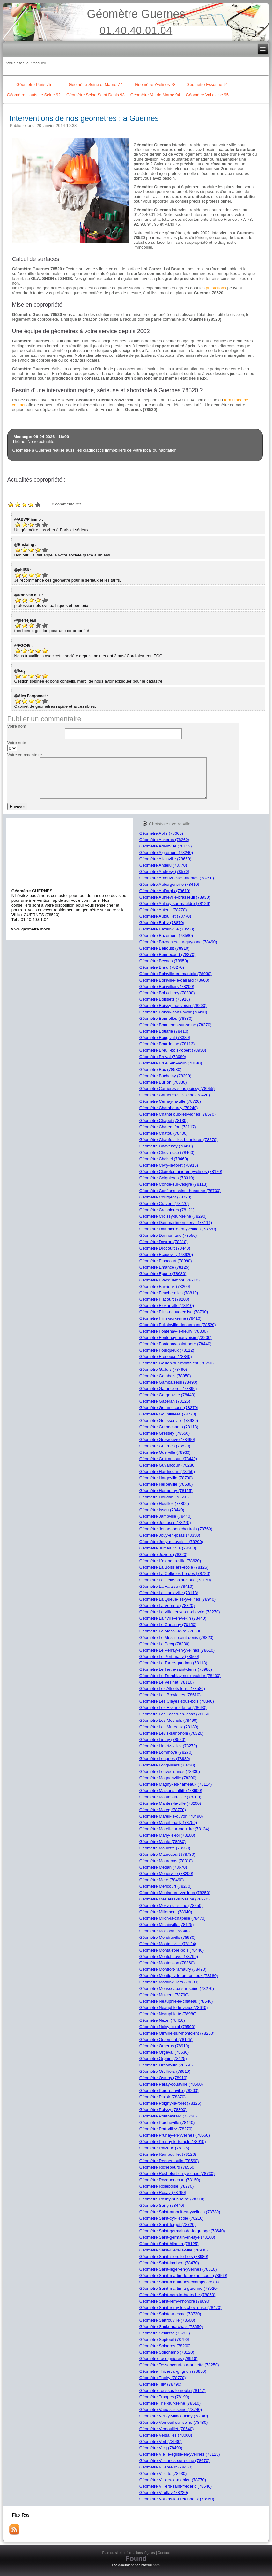 The width and height of the screenshot is (272, 2576). What do you see at coordinates (168, 1382) in the screenshot?
I see `Géomètre Gambaiseuil (78490)` at bounding box center [168, 1382].